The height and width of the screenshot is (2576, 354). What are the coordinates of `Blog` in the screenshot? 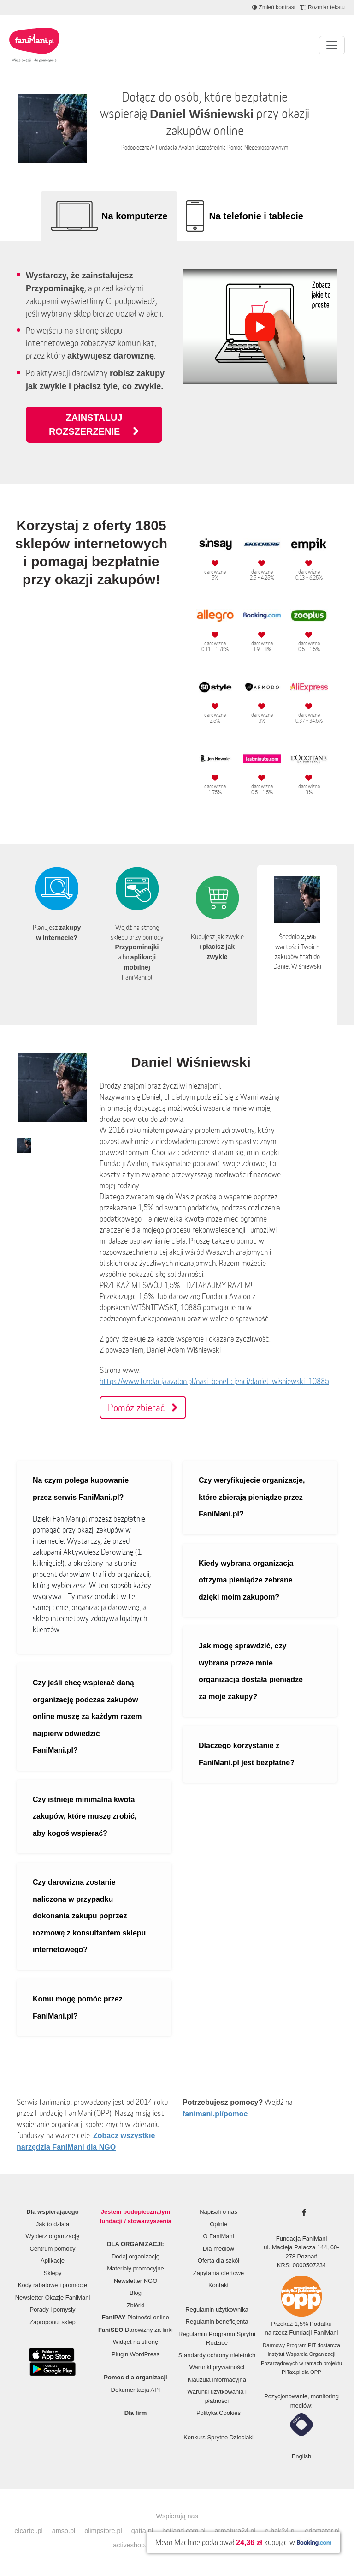 It's located at (136, 2292).